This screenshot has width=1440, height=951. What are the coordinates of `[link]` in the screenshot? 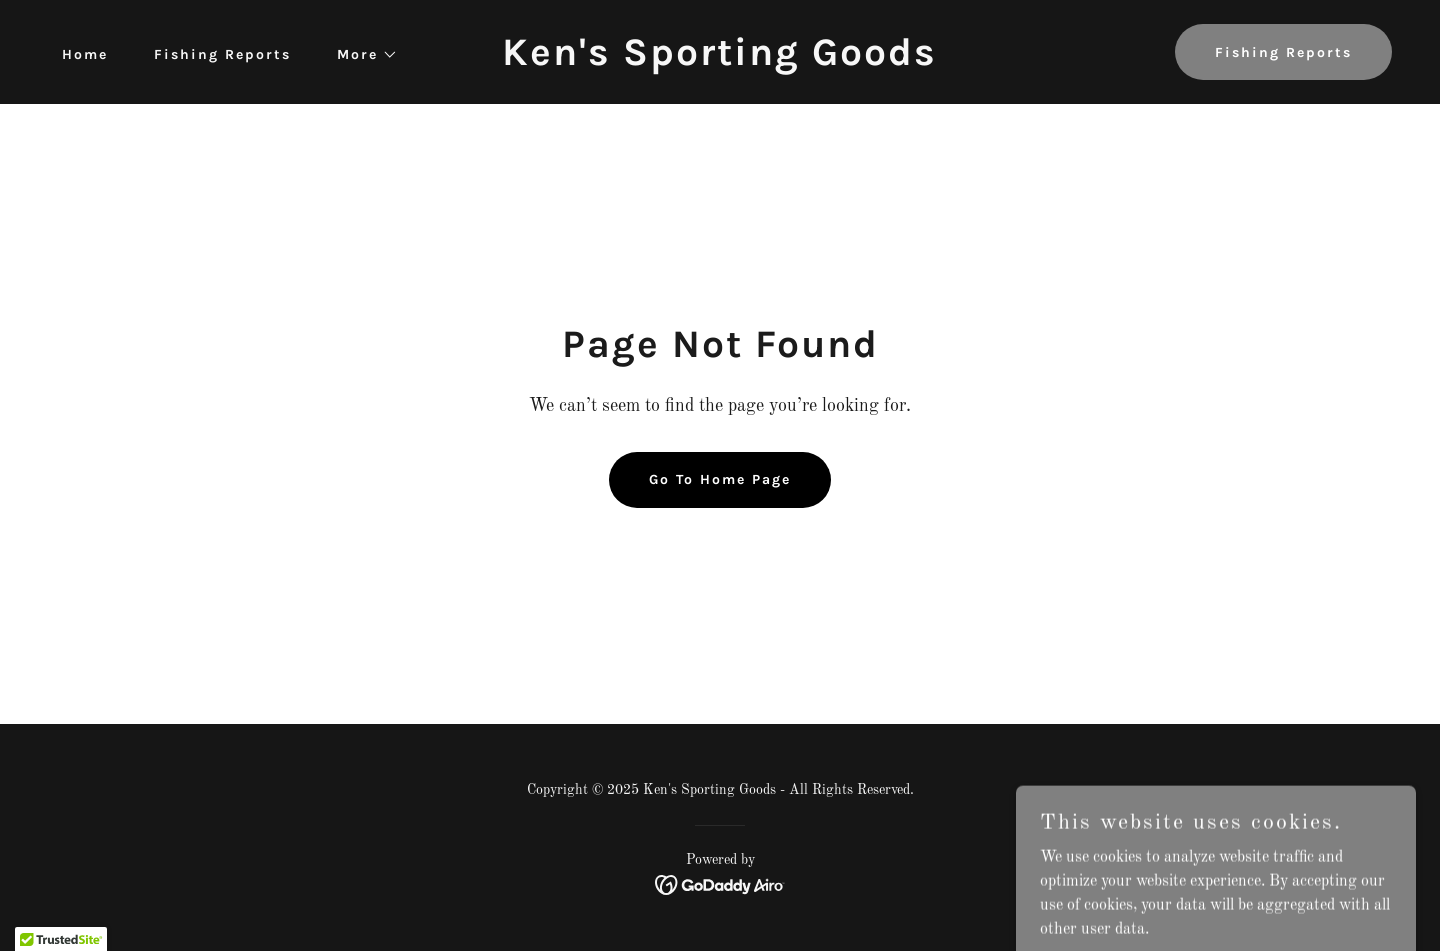 It's located at (719, 61).